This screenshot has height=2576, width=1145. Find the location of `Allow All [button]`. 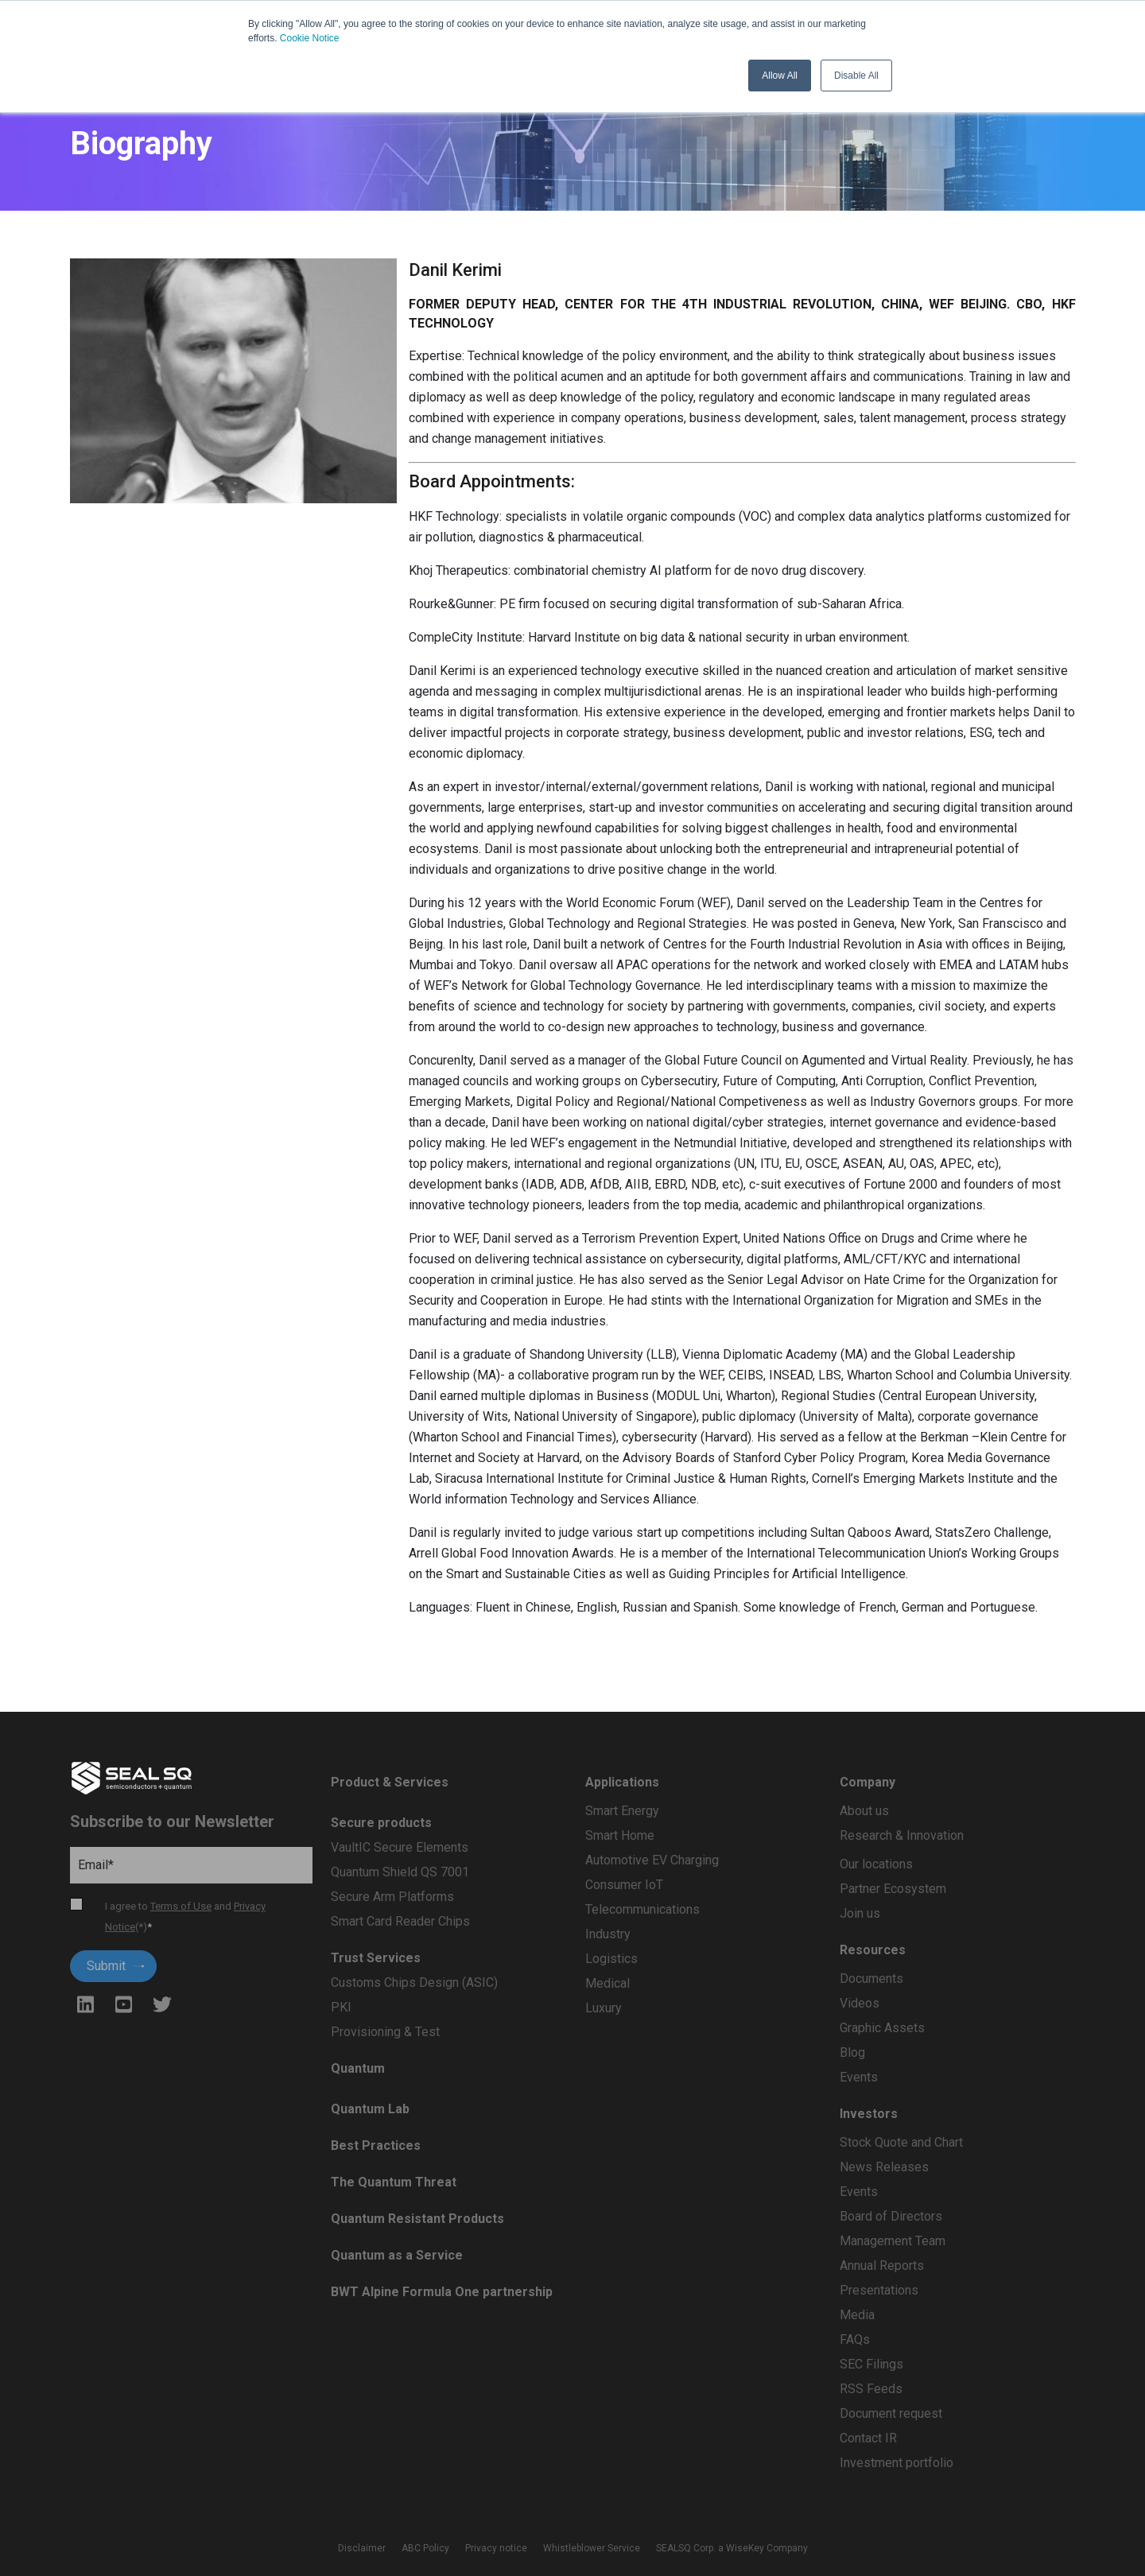

Allow All [button] is located at coordinates (780, 75).